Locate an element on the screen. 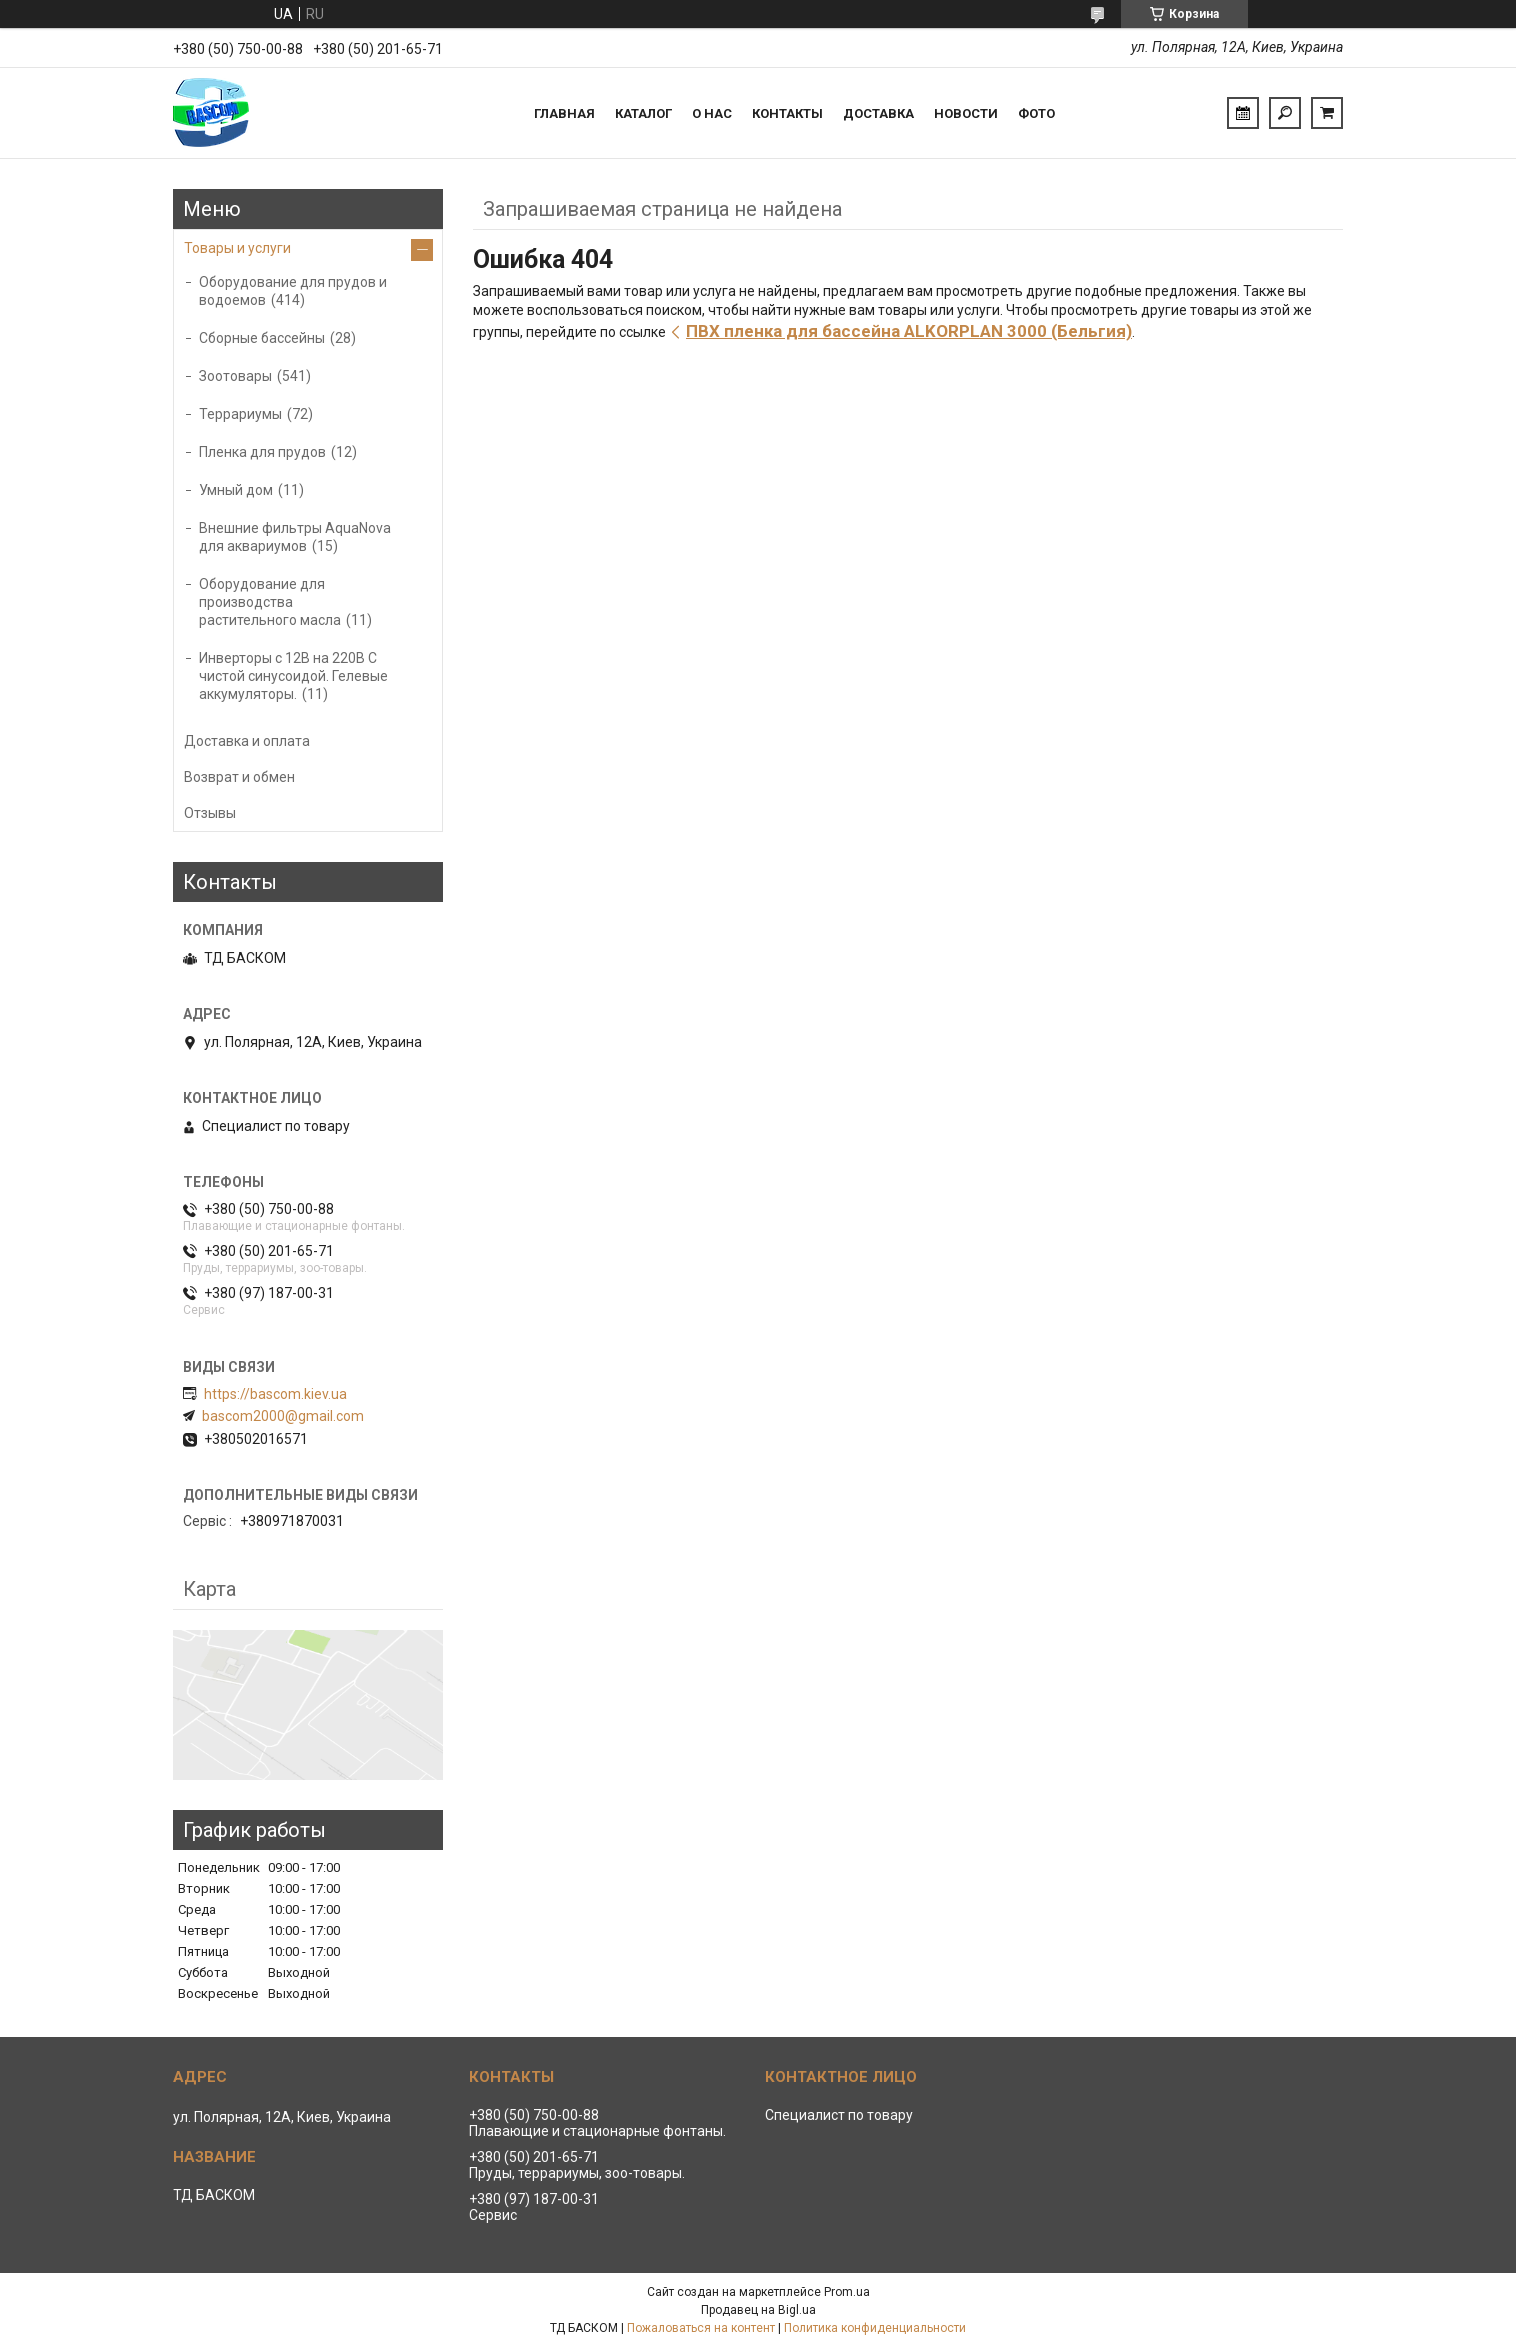  Умный дом is located at coordinates (236, 490).